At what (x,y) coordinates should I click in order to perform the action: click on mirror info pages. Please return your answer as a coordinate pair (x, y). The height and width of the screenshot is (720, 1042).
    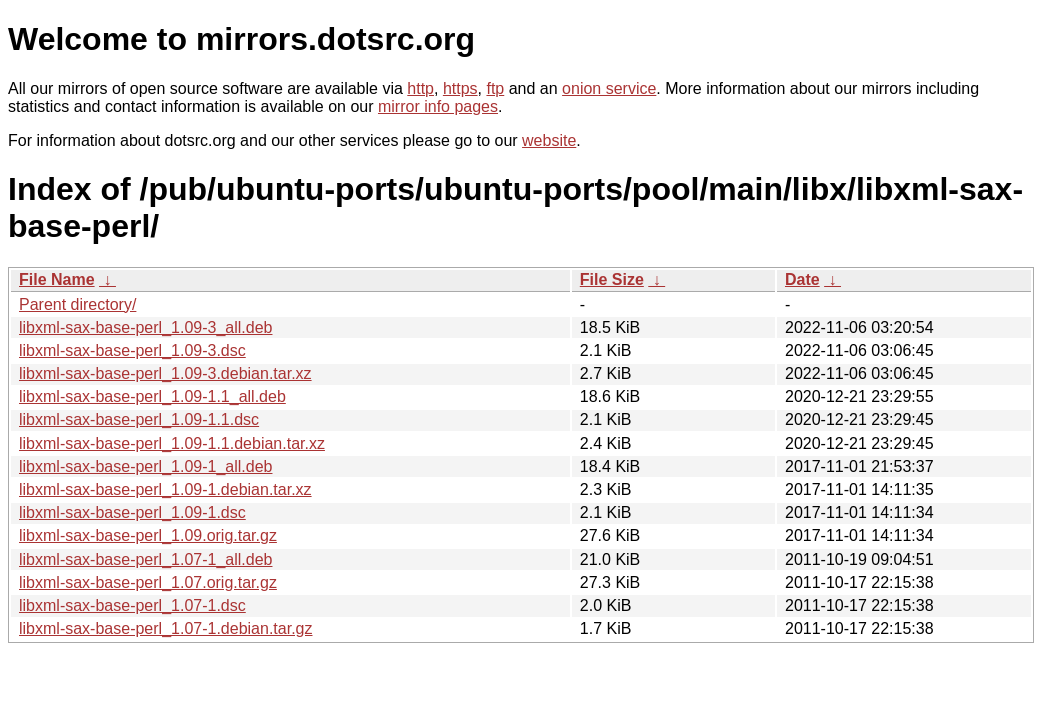
    Looking at the image, I should click on (438, 106).